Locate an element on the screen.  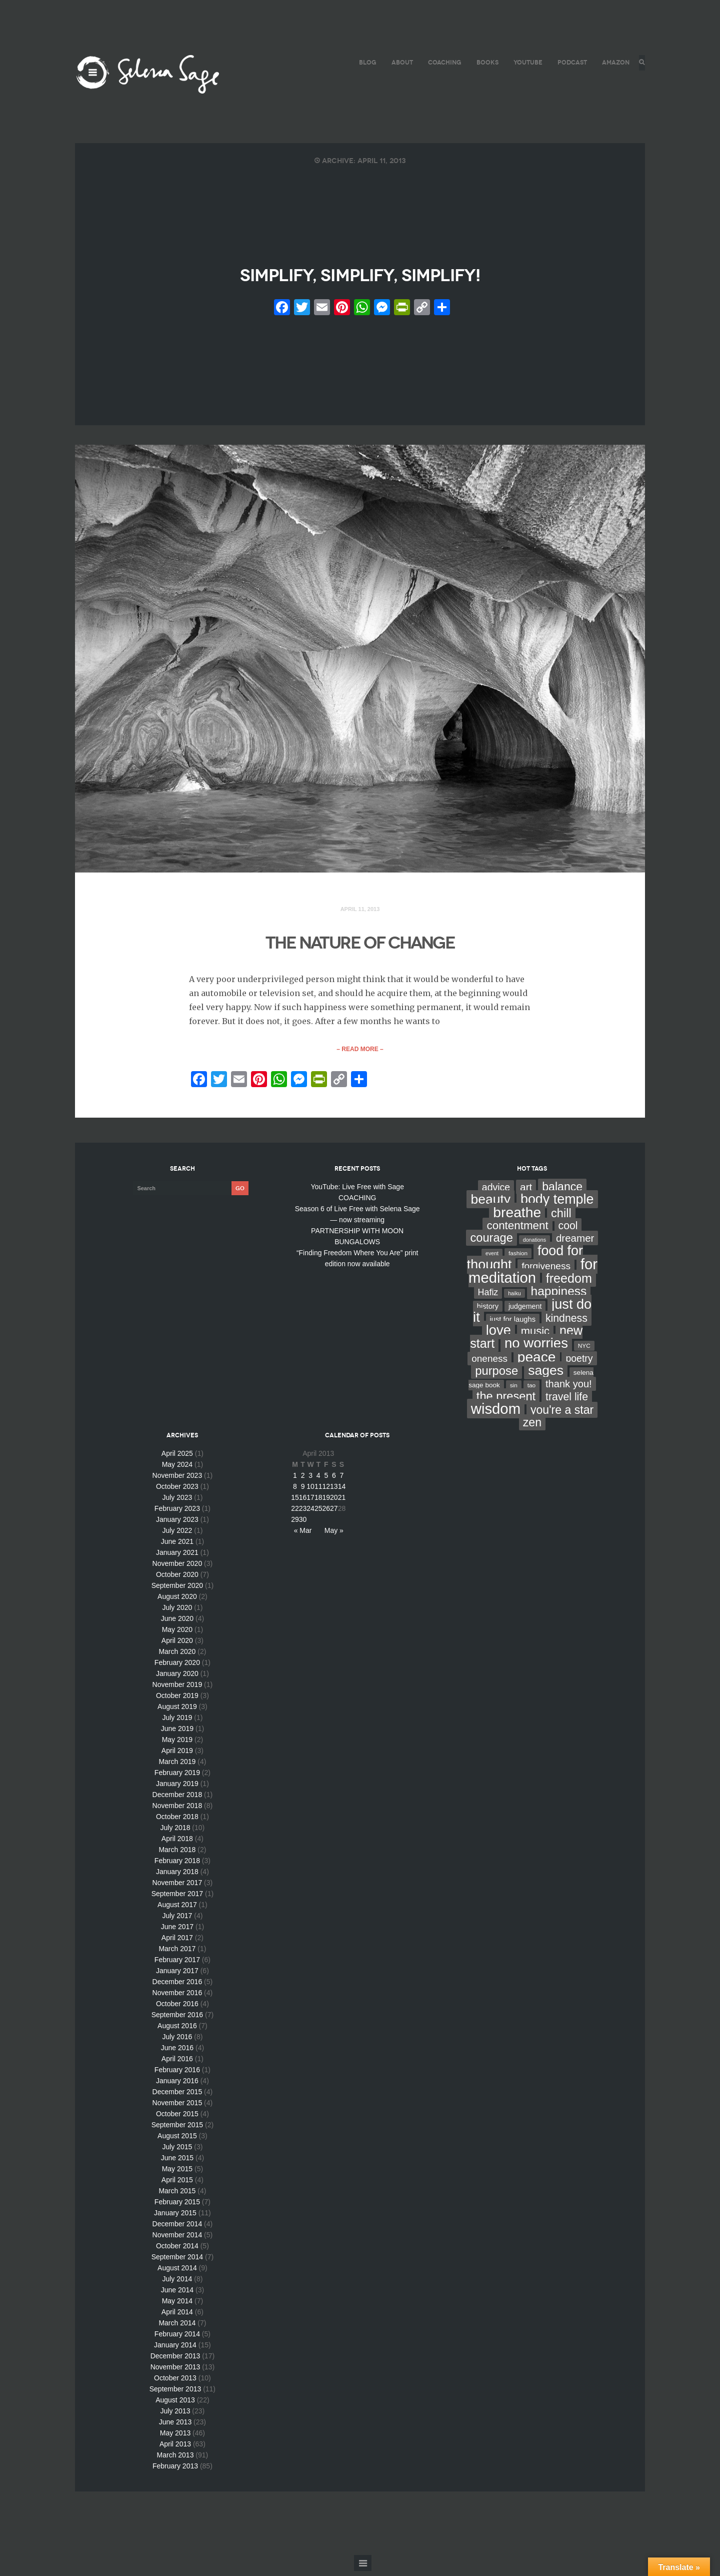
donations [donations (2 items)] is located at coordinates (534, 1245).